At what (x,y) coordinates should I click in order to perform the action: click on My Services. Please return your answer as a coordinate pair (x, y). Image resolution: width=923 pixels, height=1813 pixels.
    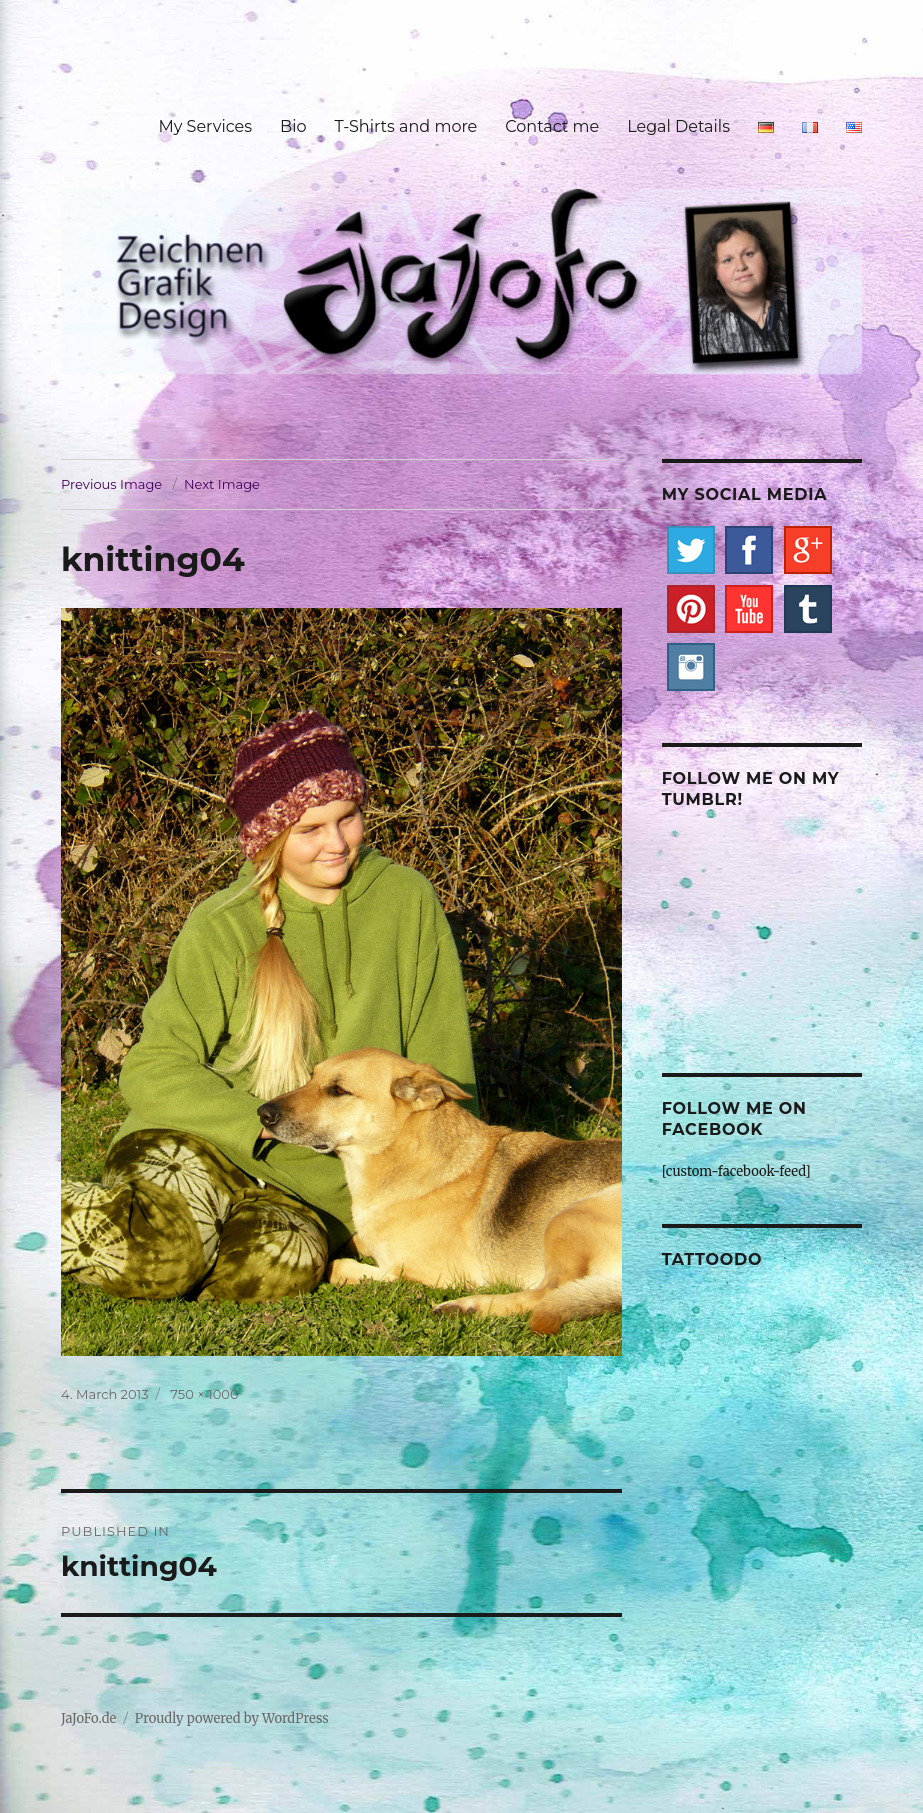
    Looking at the image, I should click on (205, 126).